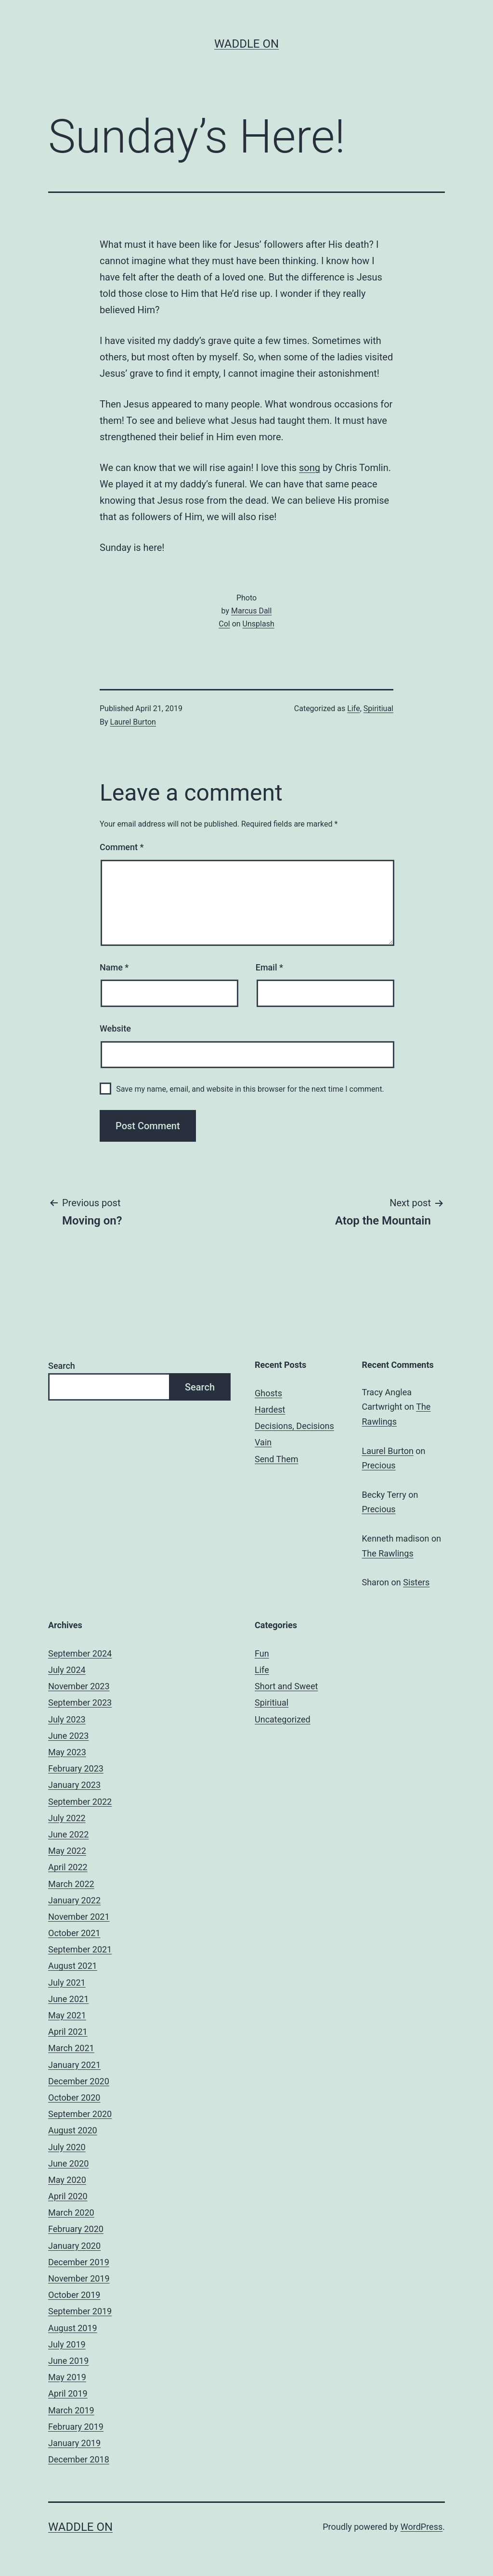  I want to click on October 2019, so click(74, 2295).